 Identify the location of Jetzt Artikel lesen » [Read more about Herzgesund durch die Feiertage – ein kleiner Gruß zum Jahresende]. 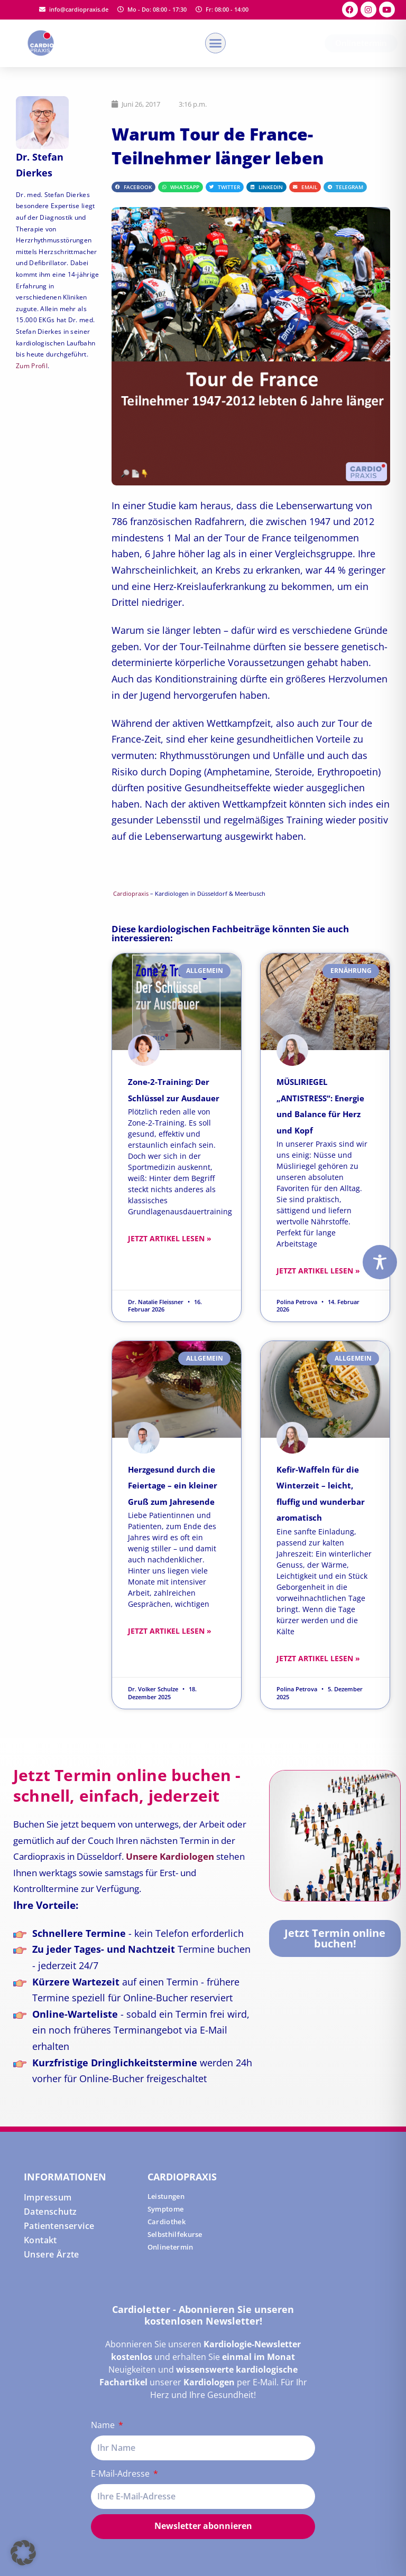
(169, 1631).